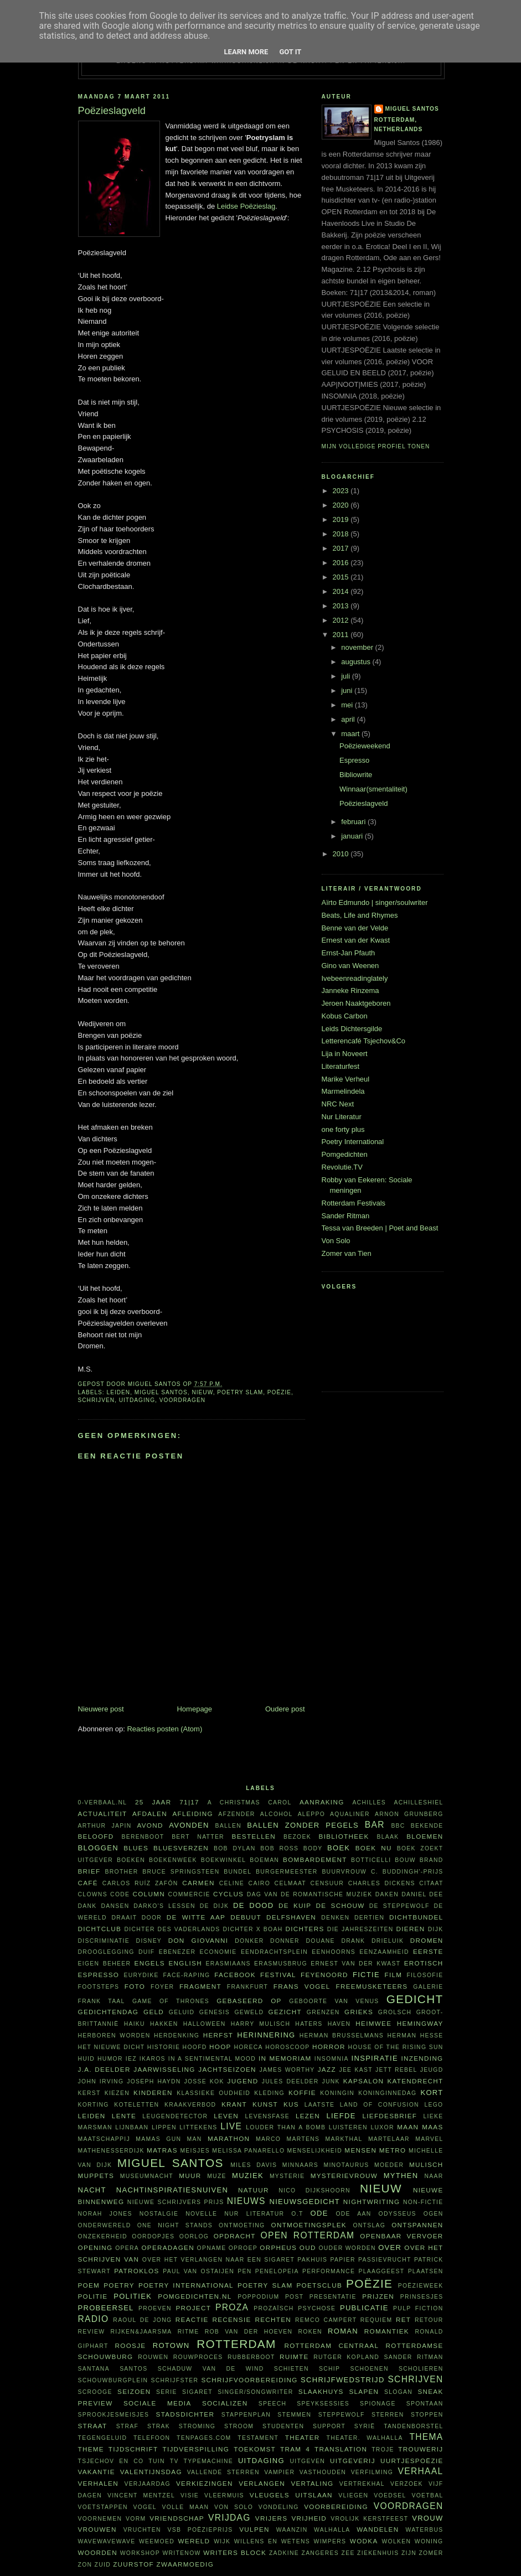 This screenshot has width=521, height=2576. Describe the element at coordinates (194, 2540) in the screenshot. I see `wereld` at that location.